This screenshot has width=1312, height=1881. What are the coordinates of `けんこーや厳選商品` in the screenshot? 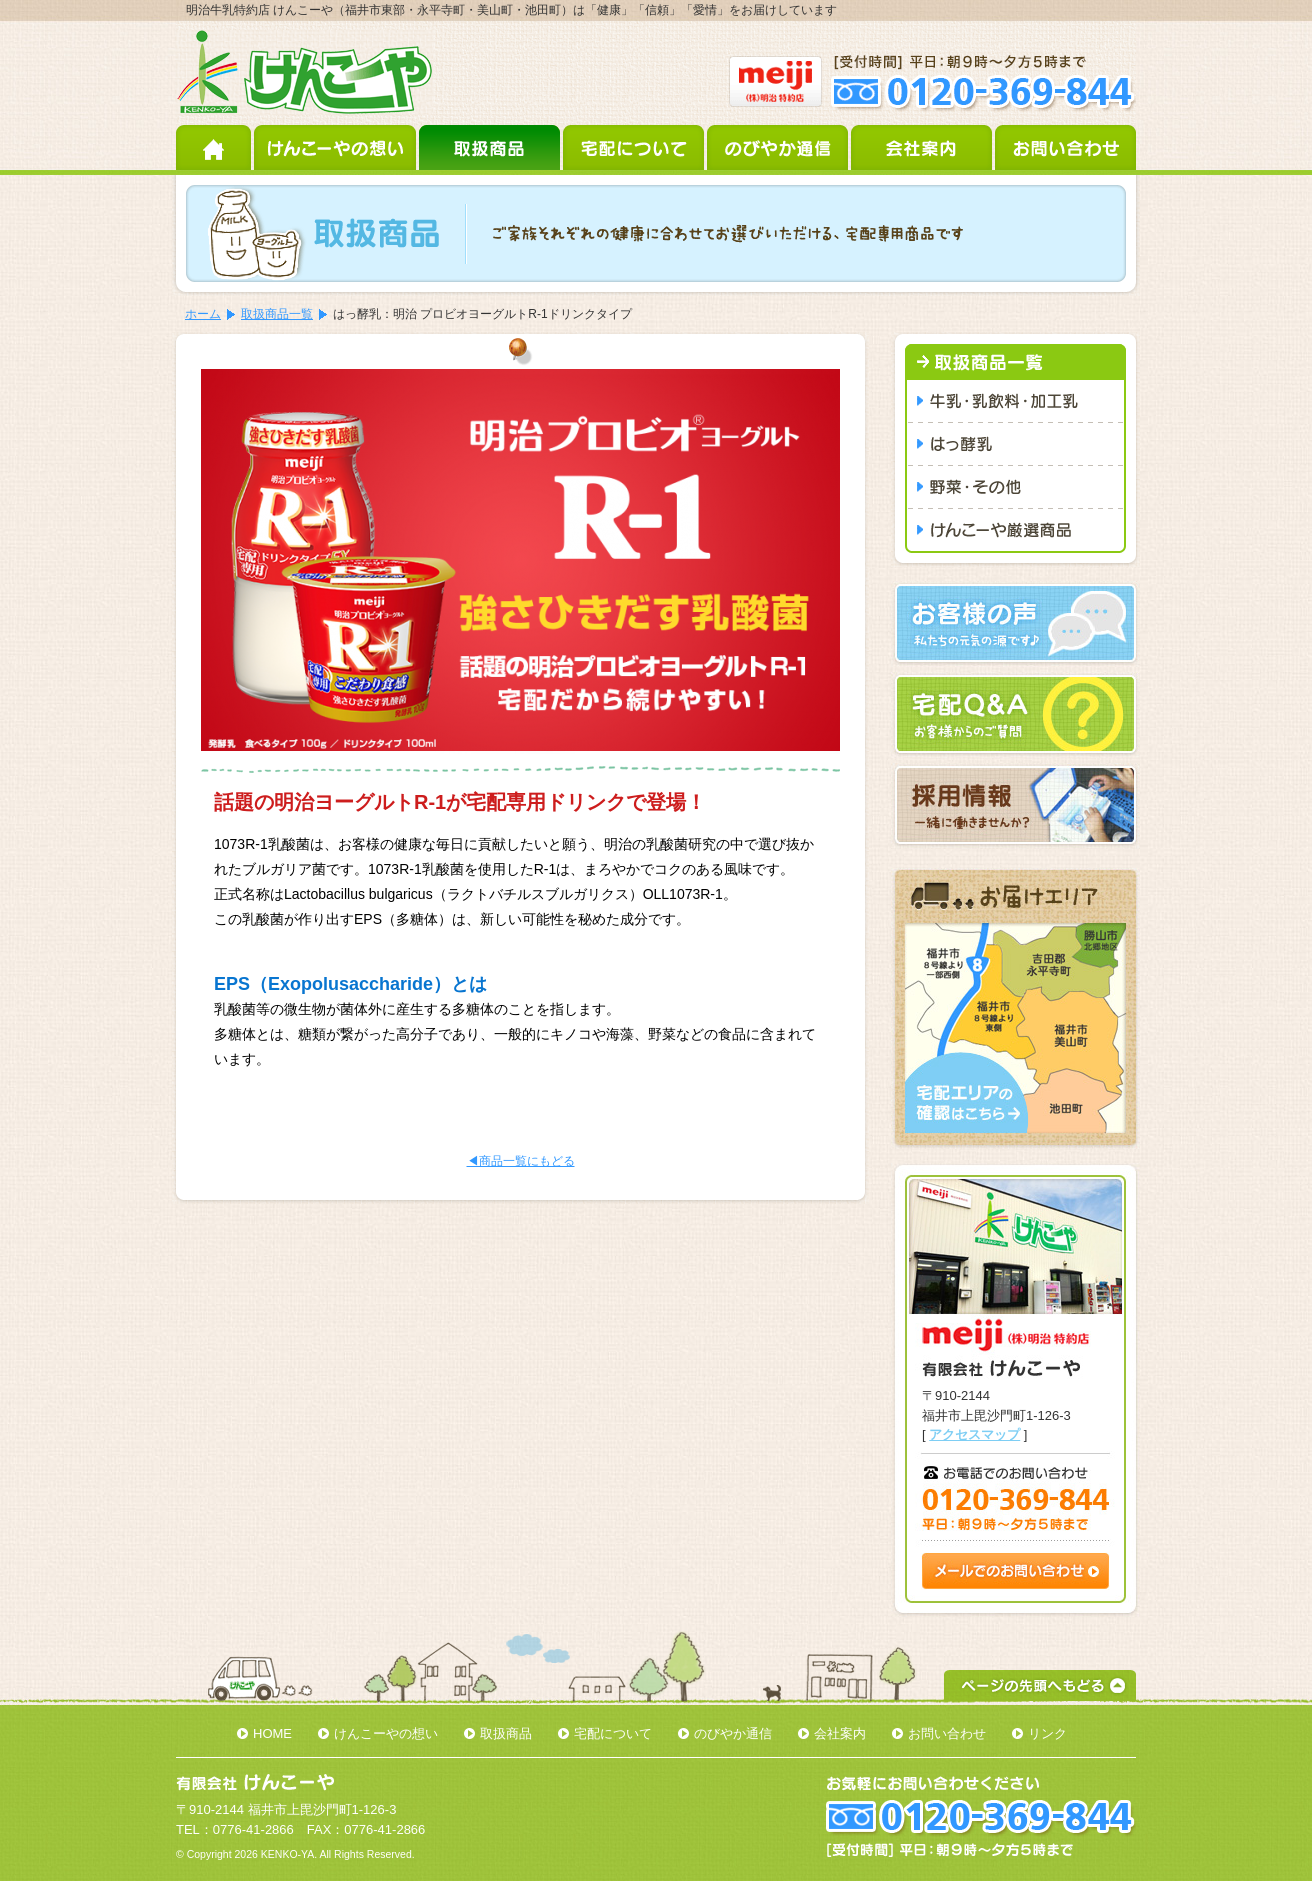 It's located at (1015, 531).